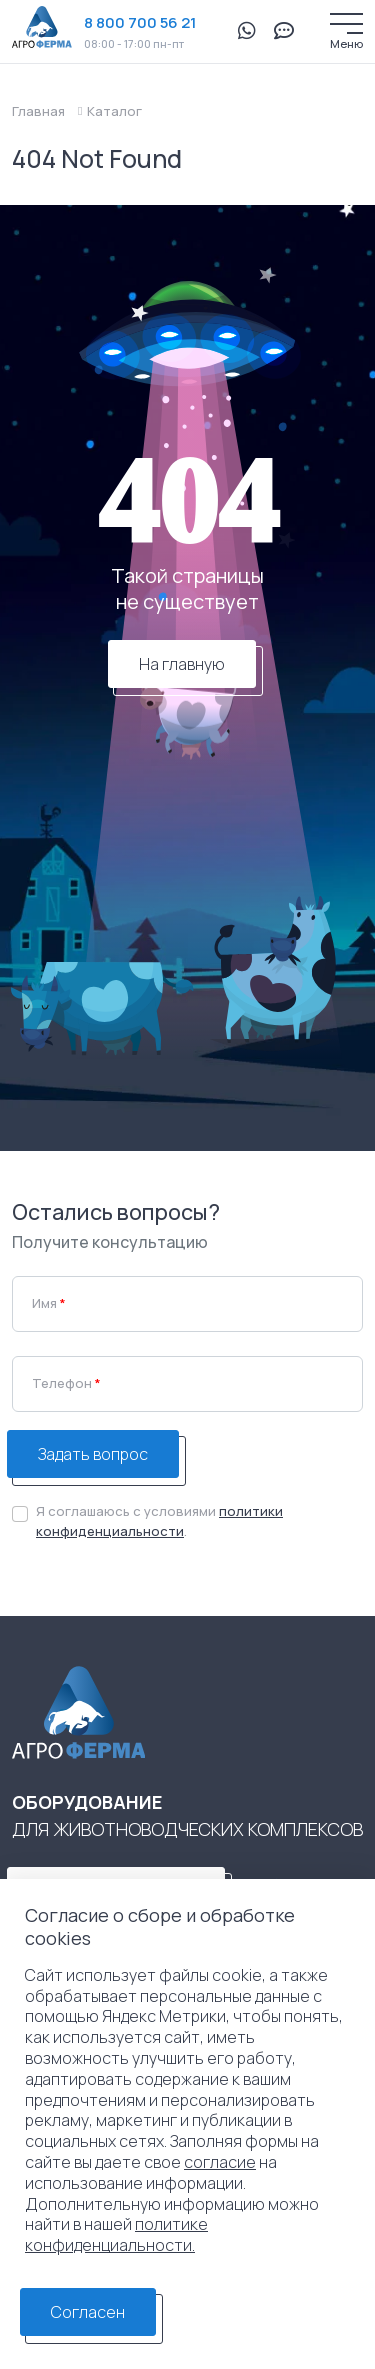 The image size is (375, 2369). I want to click on Я соглашаюсь с условиями ., so click(159, 1521).